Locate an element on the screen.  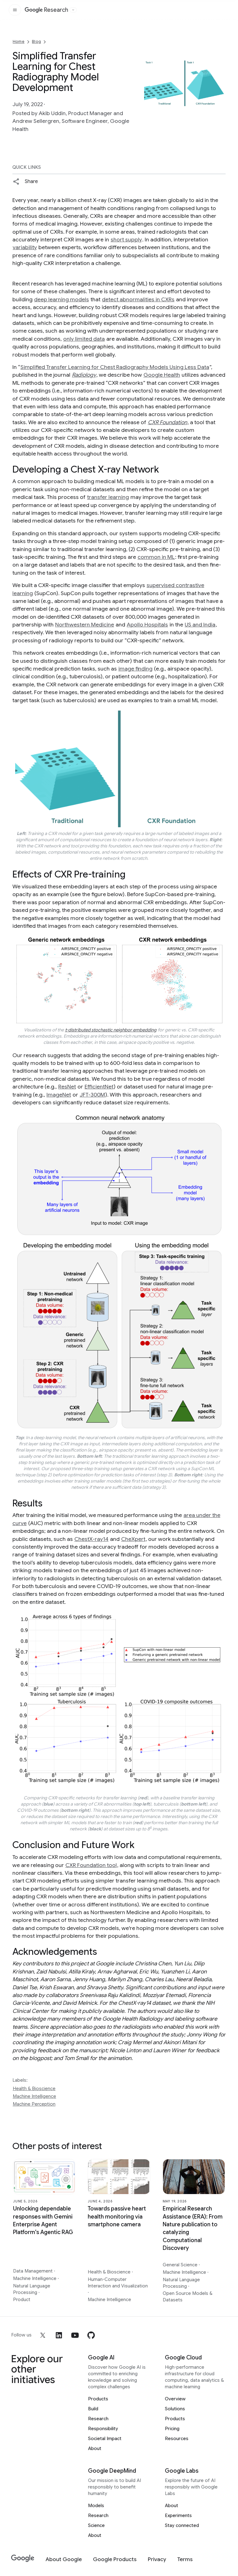
short supply is located at coordinates (126, 239).